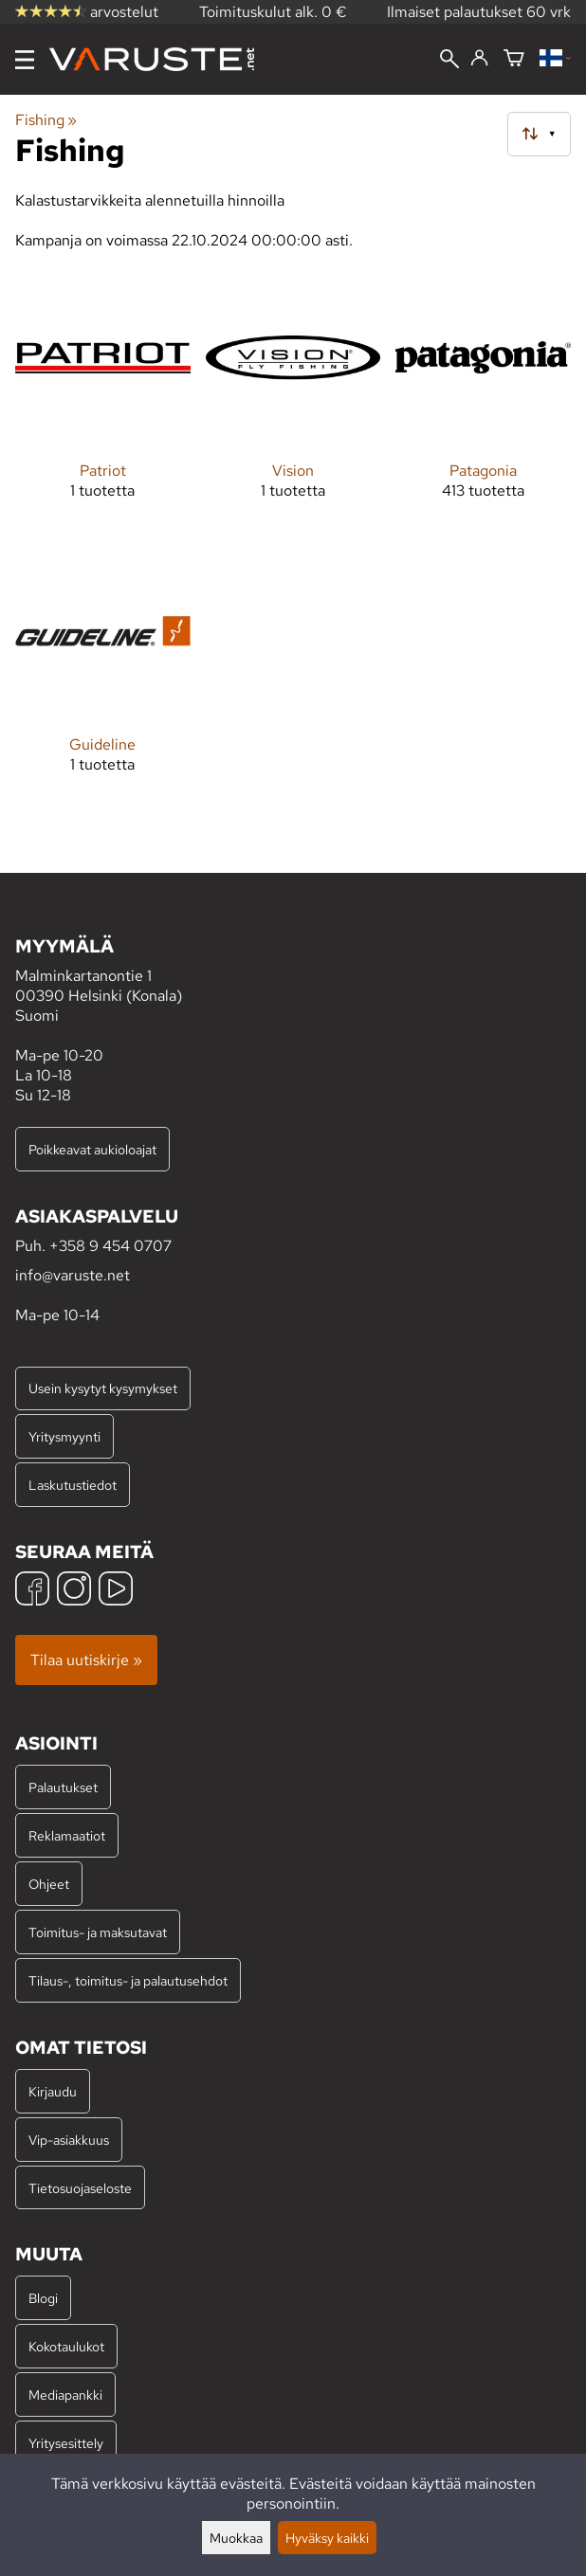 This screenshot has height=2576, width=586. I want to click on [Kirjaudu], so click(479, 58).